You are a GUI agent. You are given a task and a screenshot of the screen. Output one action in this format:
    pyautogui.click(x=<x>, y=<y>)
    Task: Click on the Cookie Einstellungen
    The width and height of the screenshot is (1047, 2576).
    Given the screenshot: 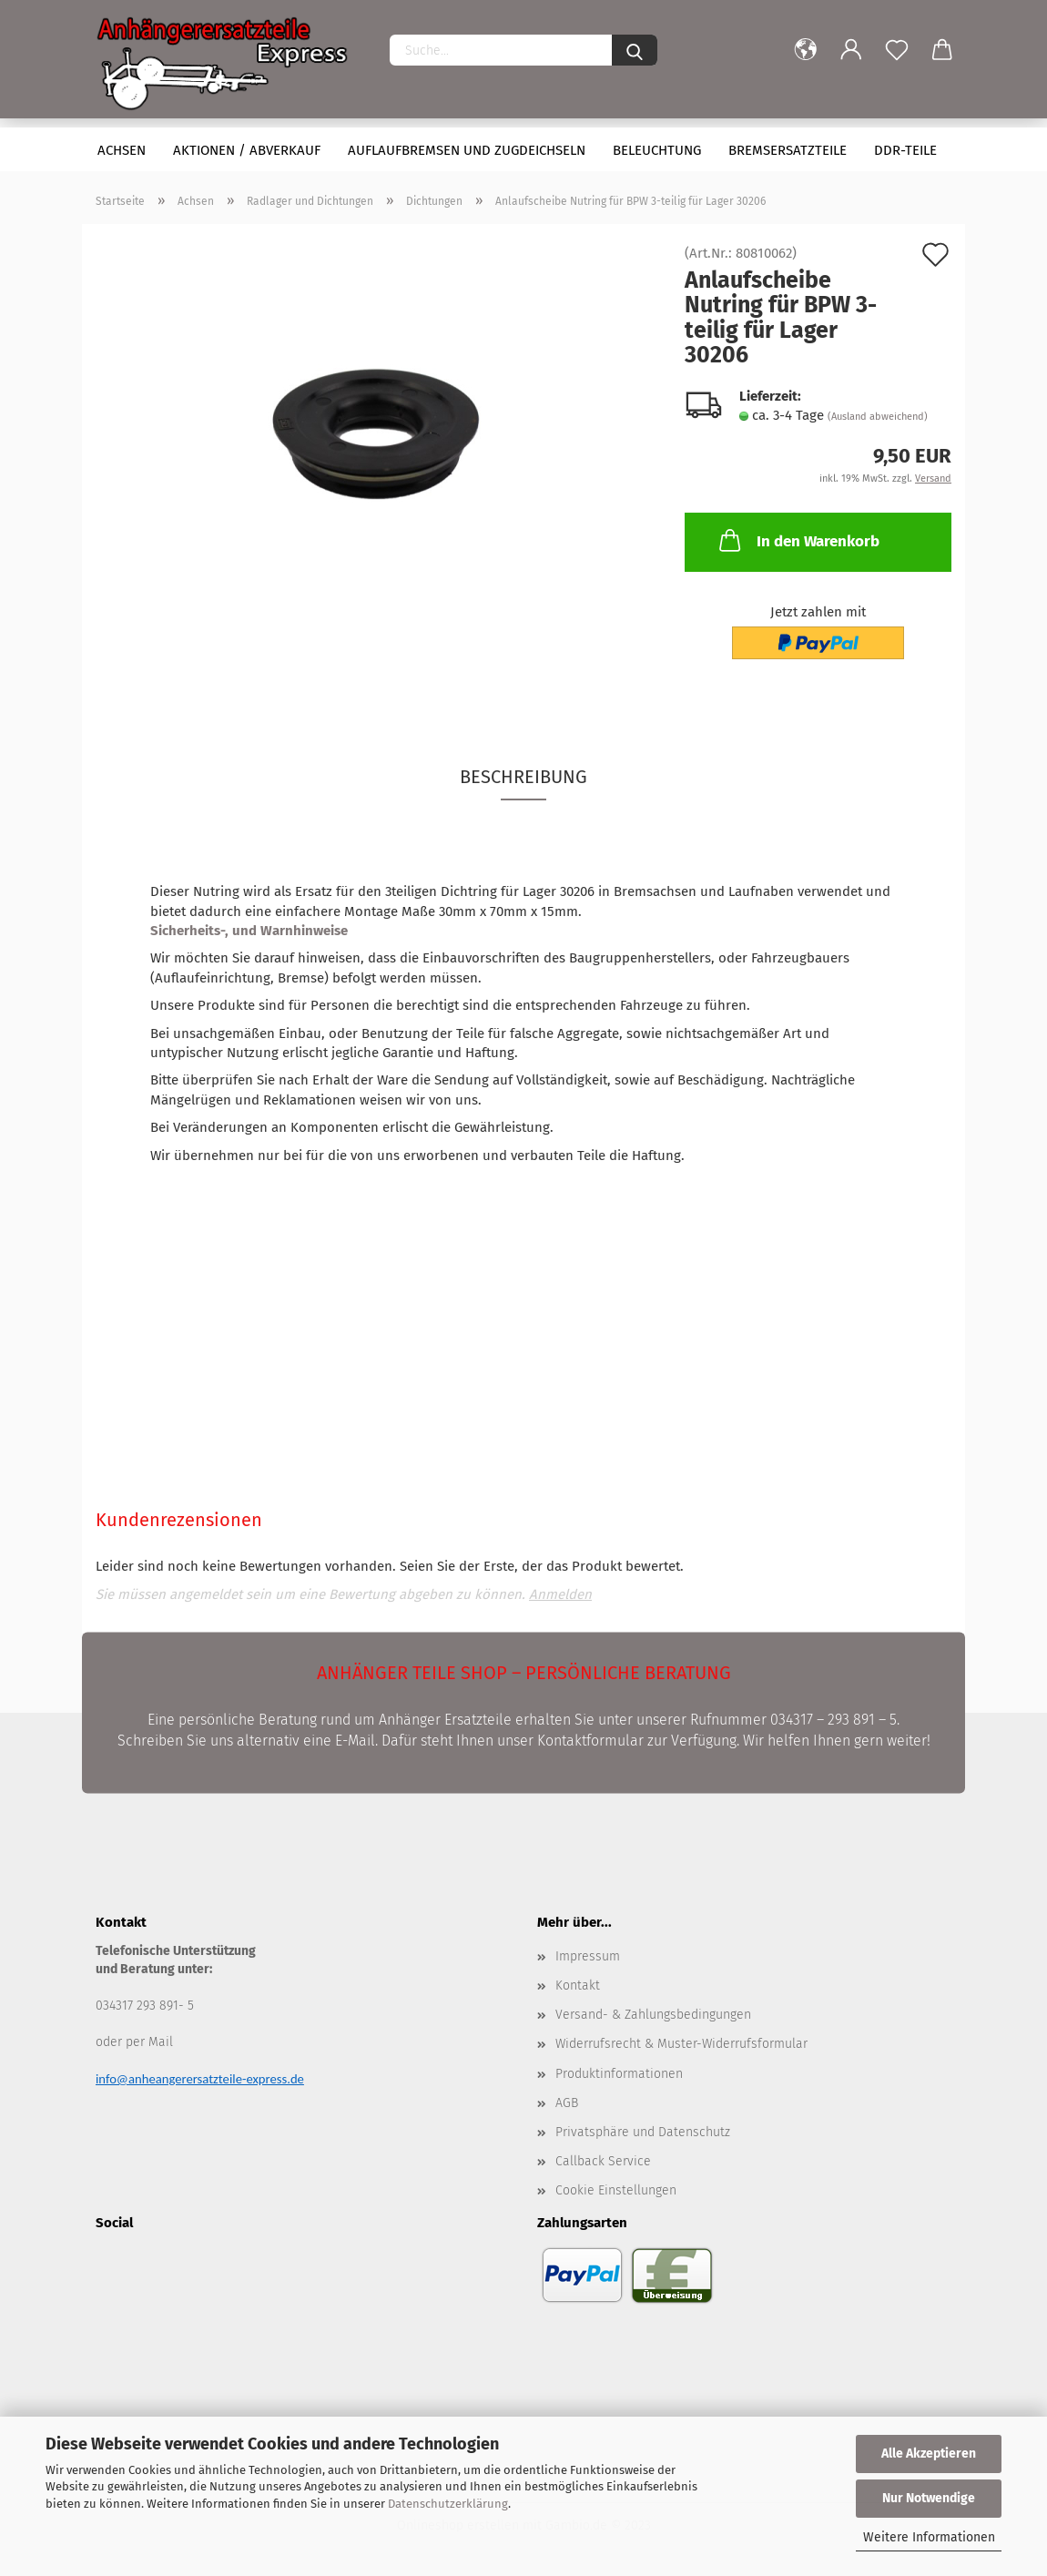 What is the action you would take?
    pyautogui.click(x=615, y=2190)
    